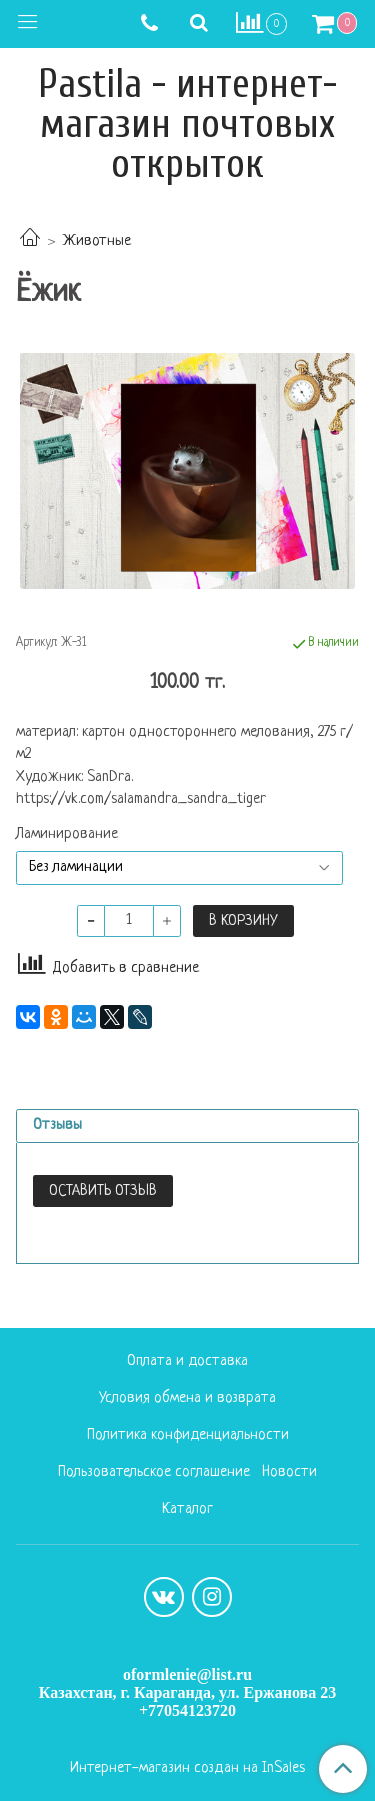 This screenshot has width=375, height=1801. I want to click on Новости, so click(289, 1472).